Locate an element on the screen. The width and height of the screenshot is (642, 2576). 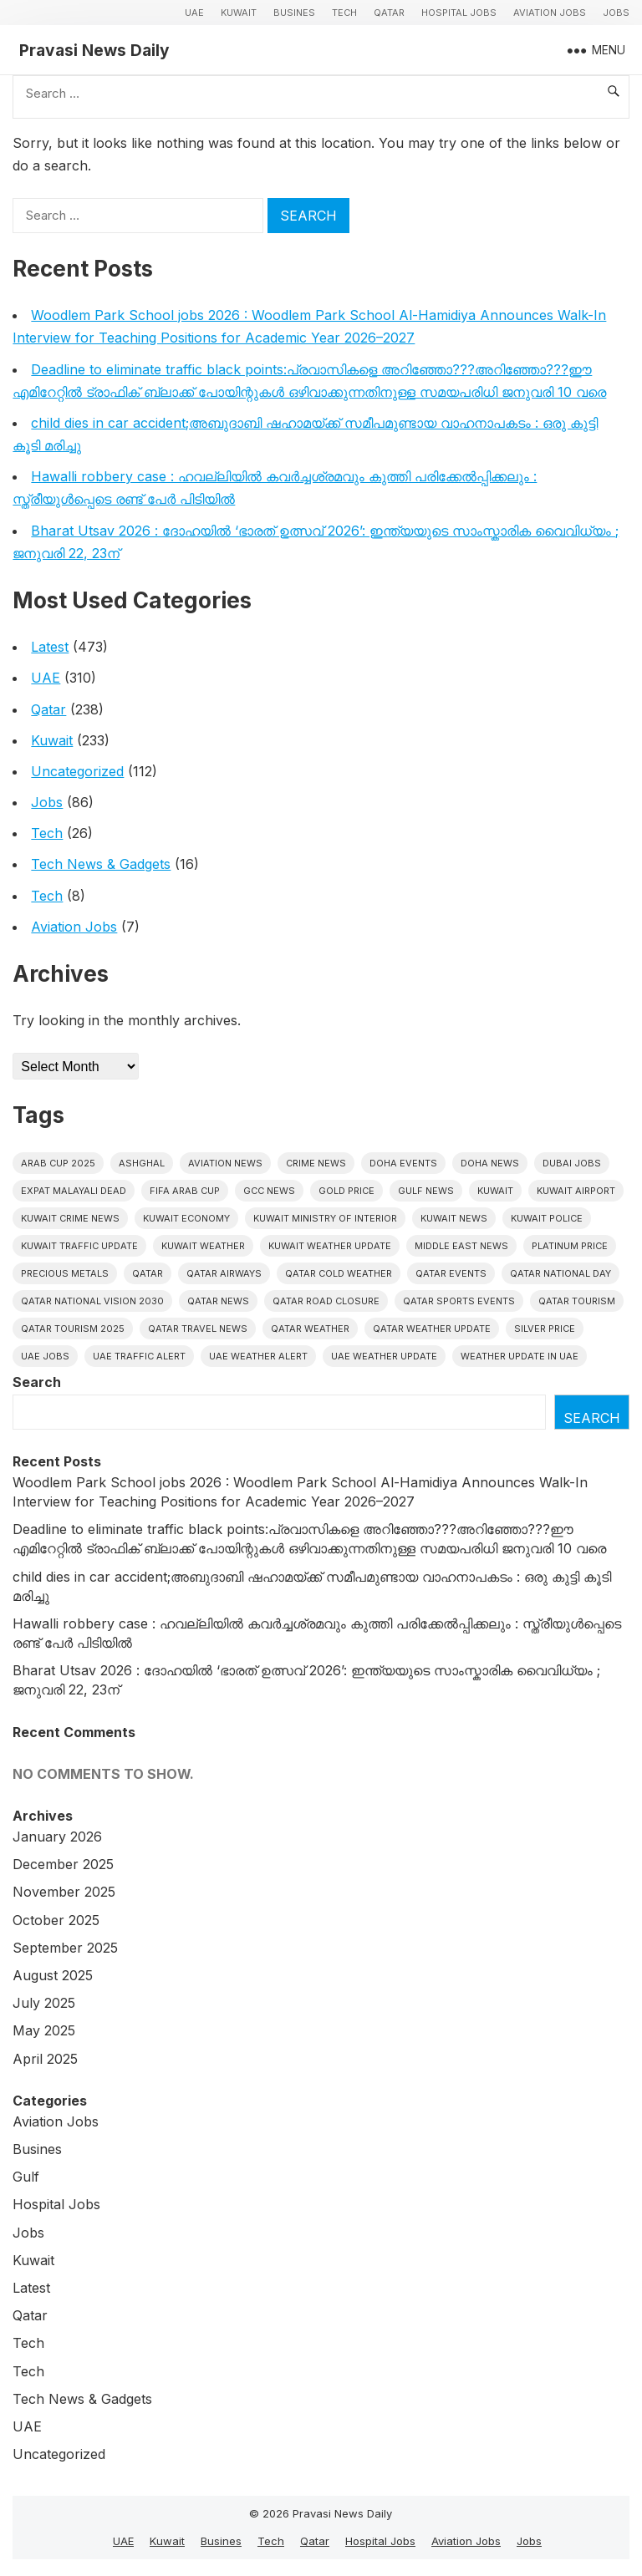
May 2025 is located at coordinates (44, 2030).